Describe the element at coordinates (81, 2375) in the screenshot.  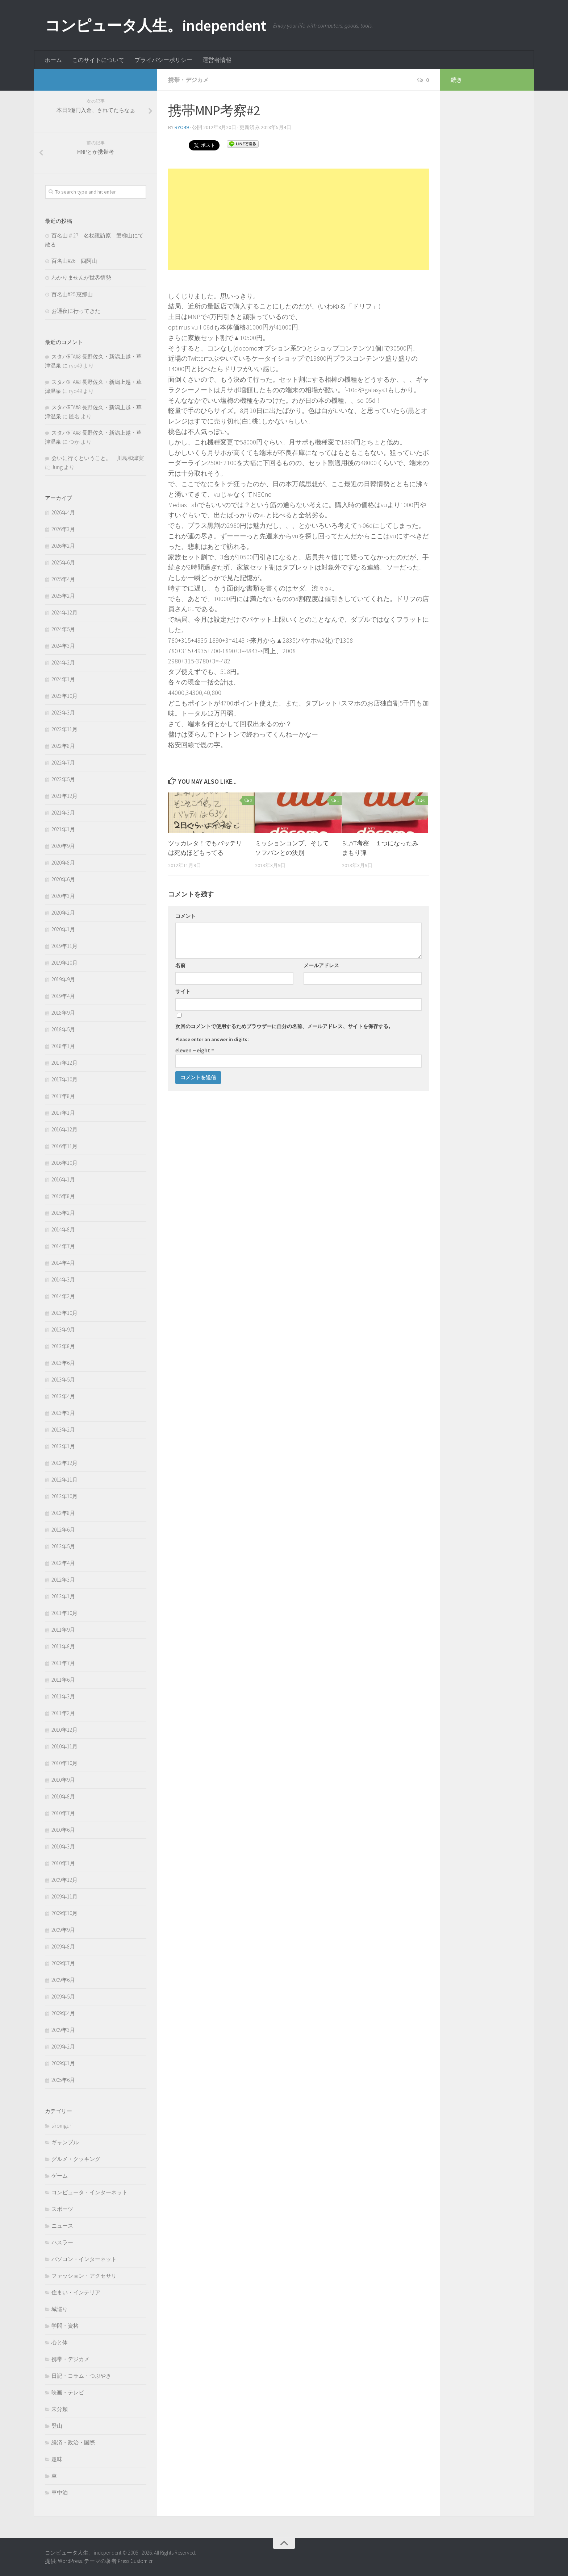
I see `日記・コラム・つぶやき` at that location.